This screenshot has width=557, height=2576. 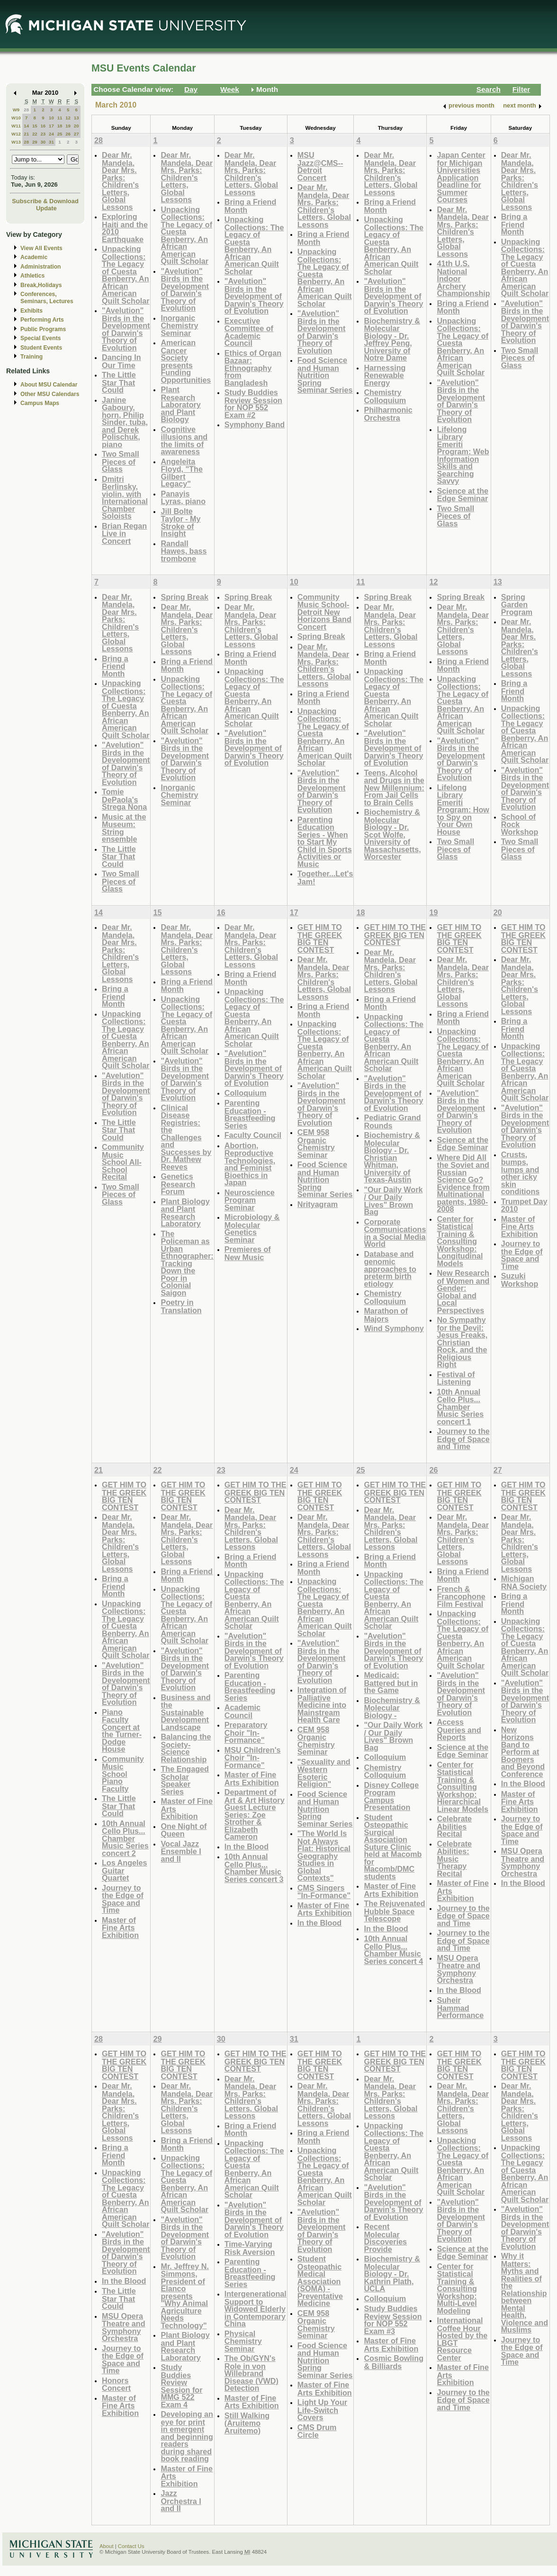 What do you see at coordinates (456, 1378) in the screenshot?
I see `Festival of Listening` at bounding box center [456, 1378].